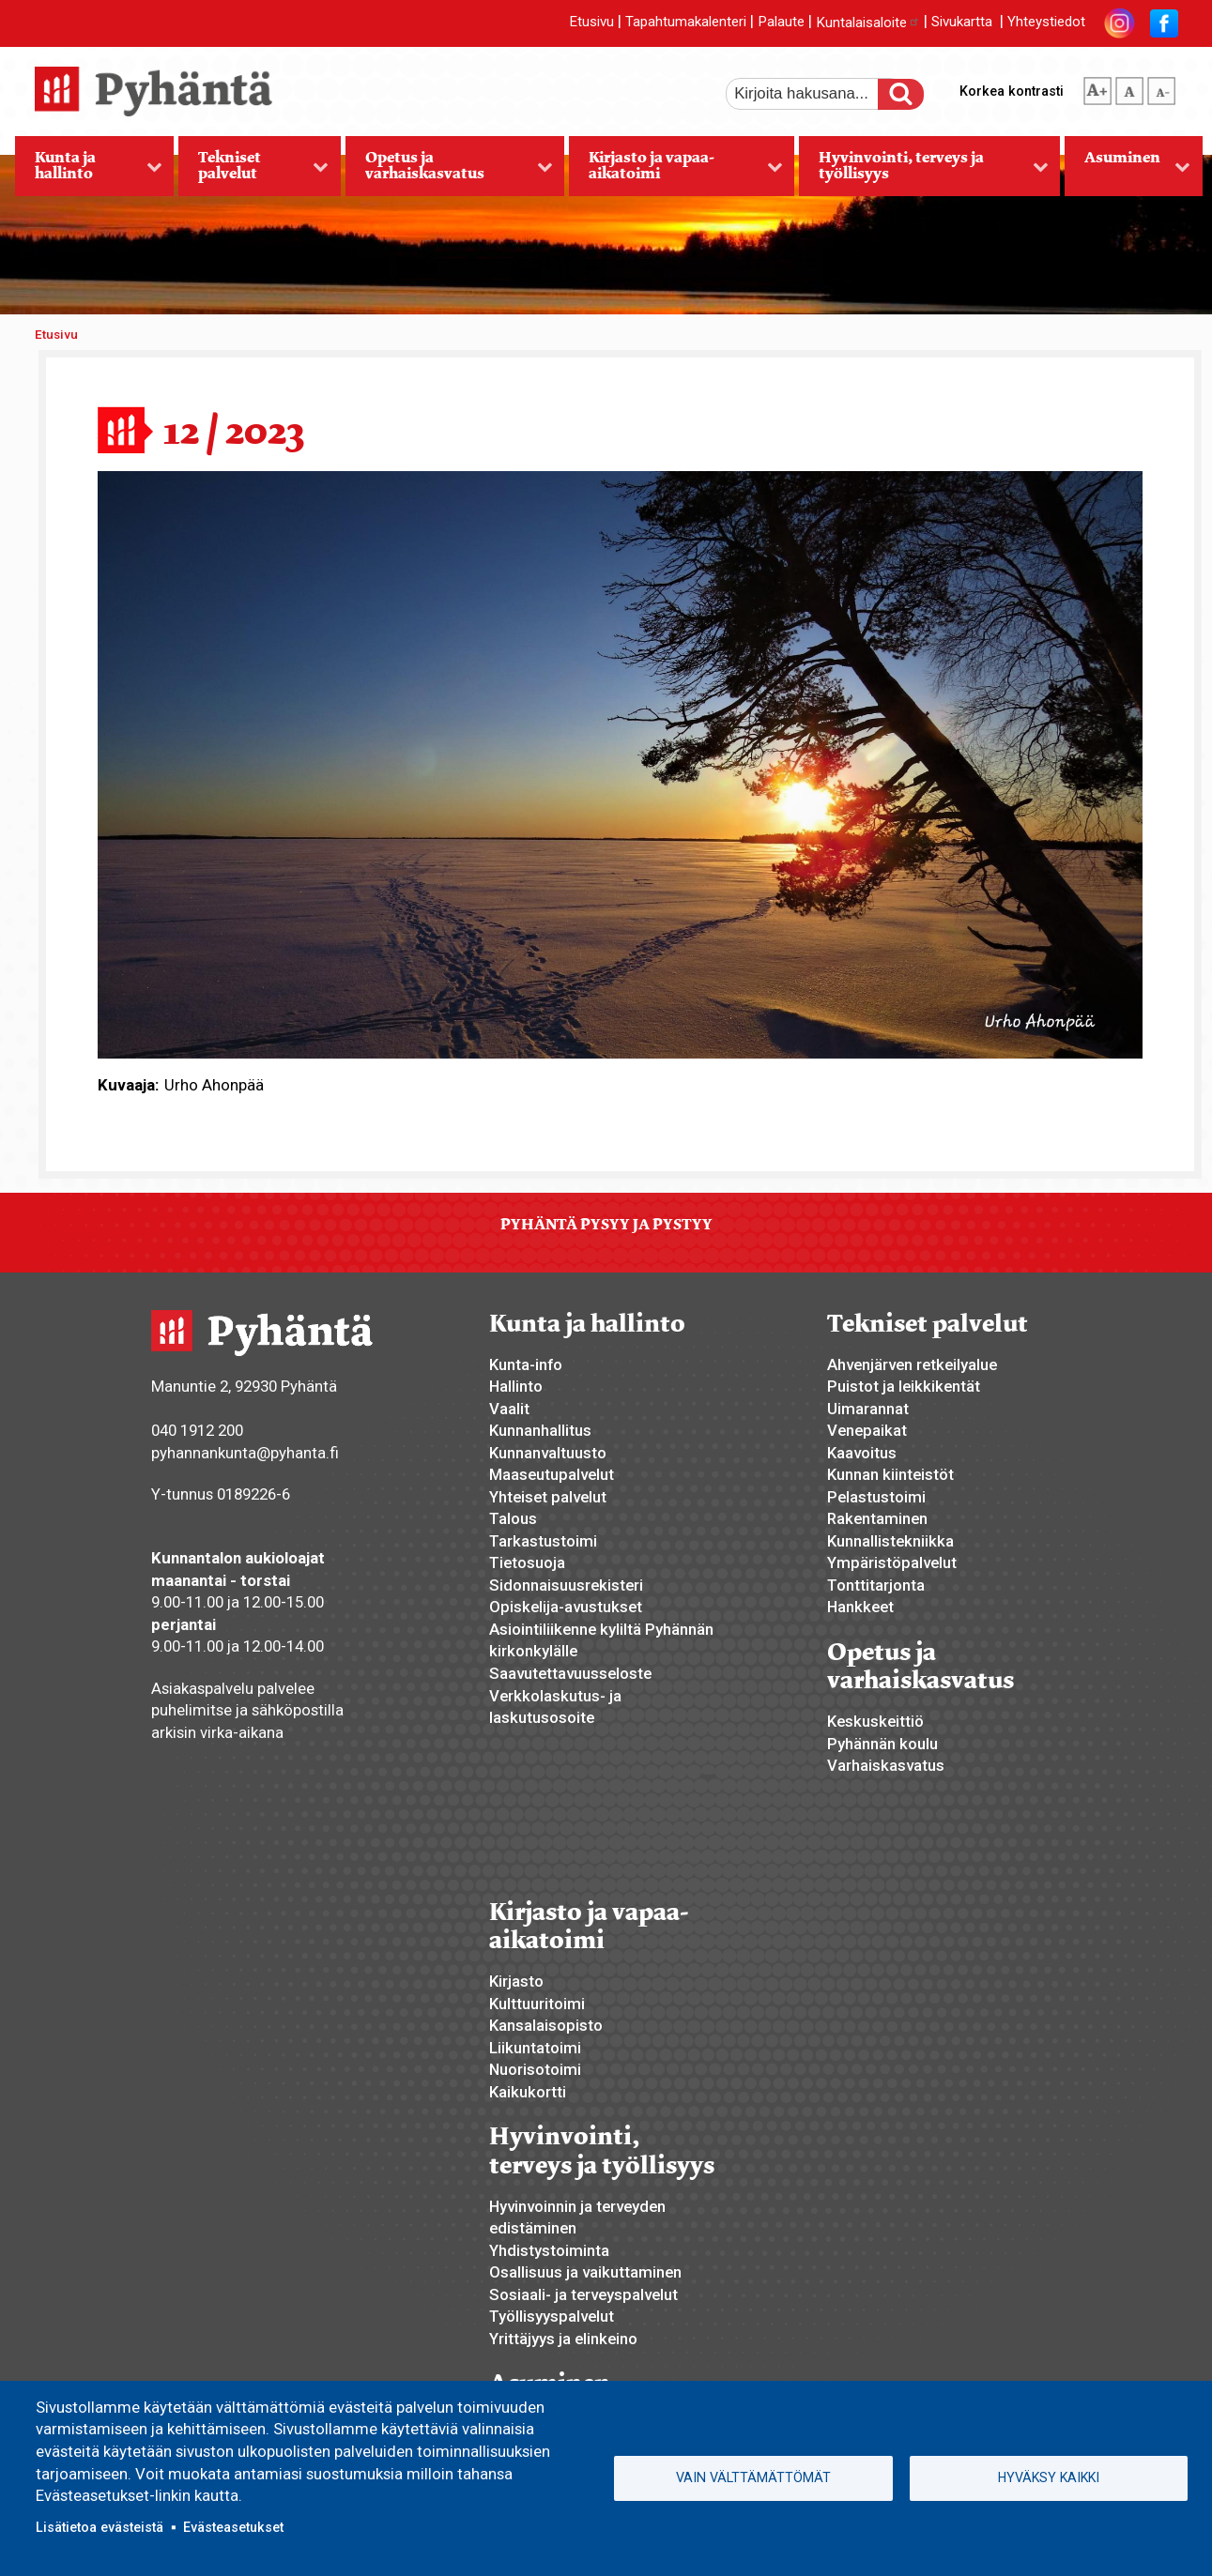 This screenshot has width=1212, height=2576. I want to click on Opiskelija-avustukset, so click(565, 1606).